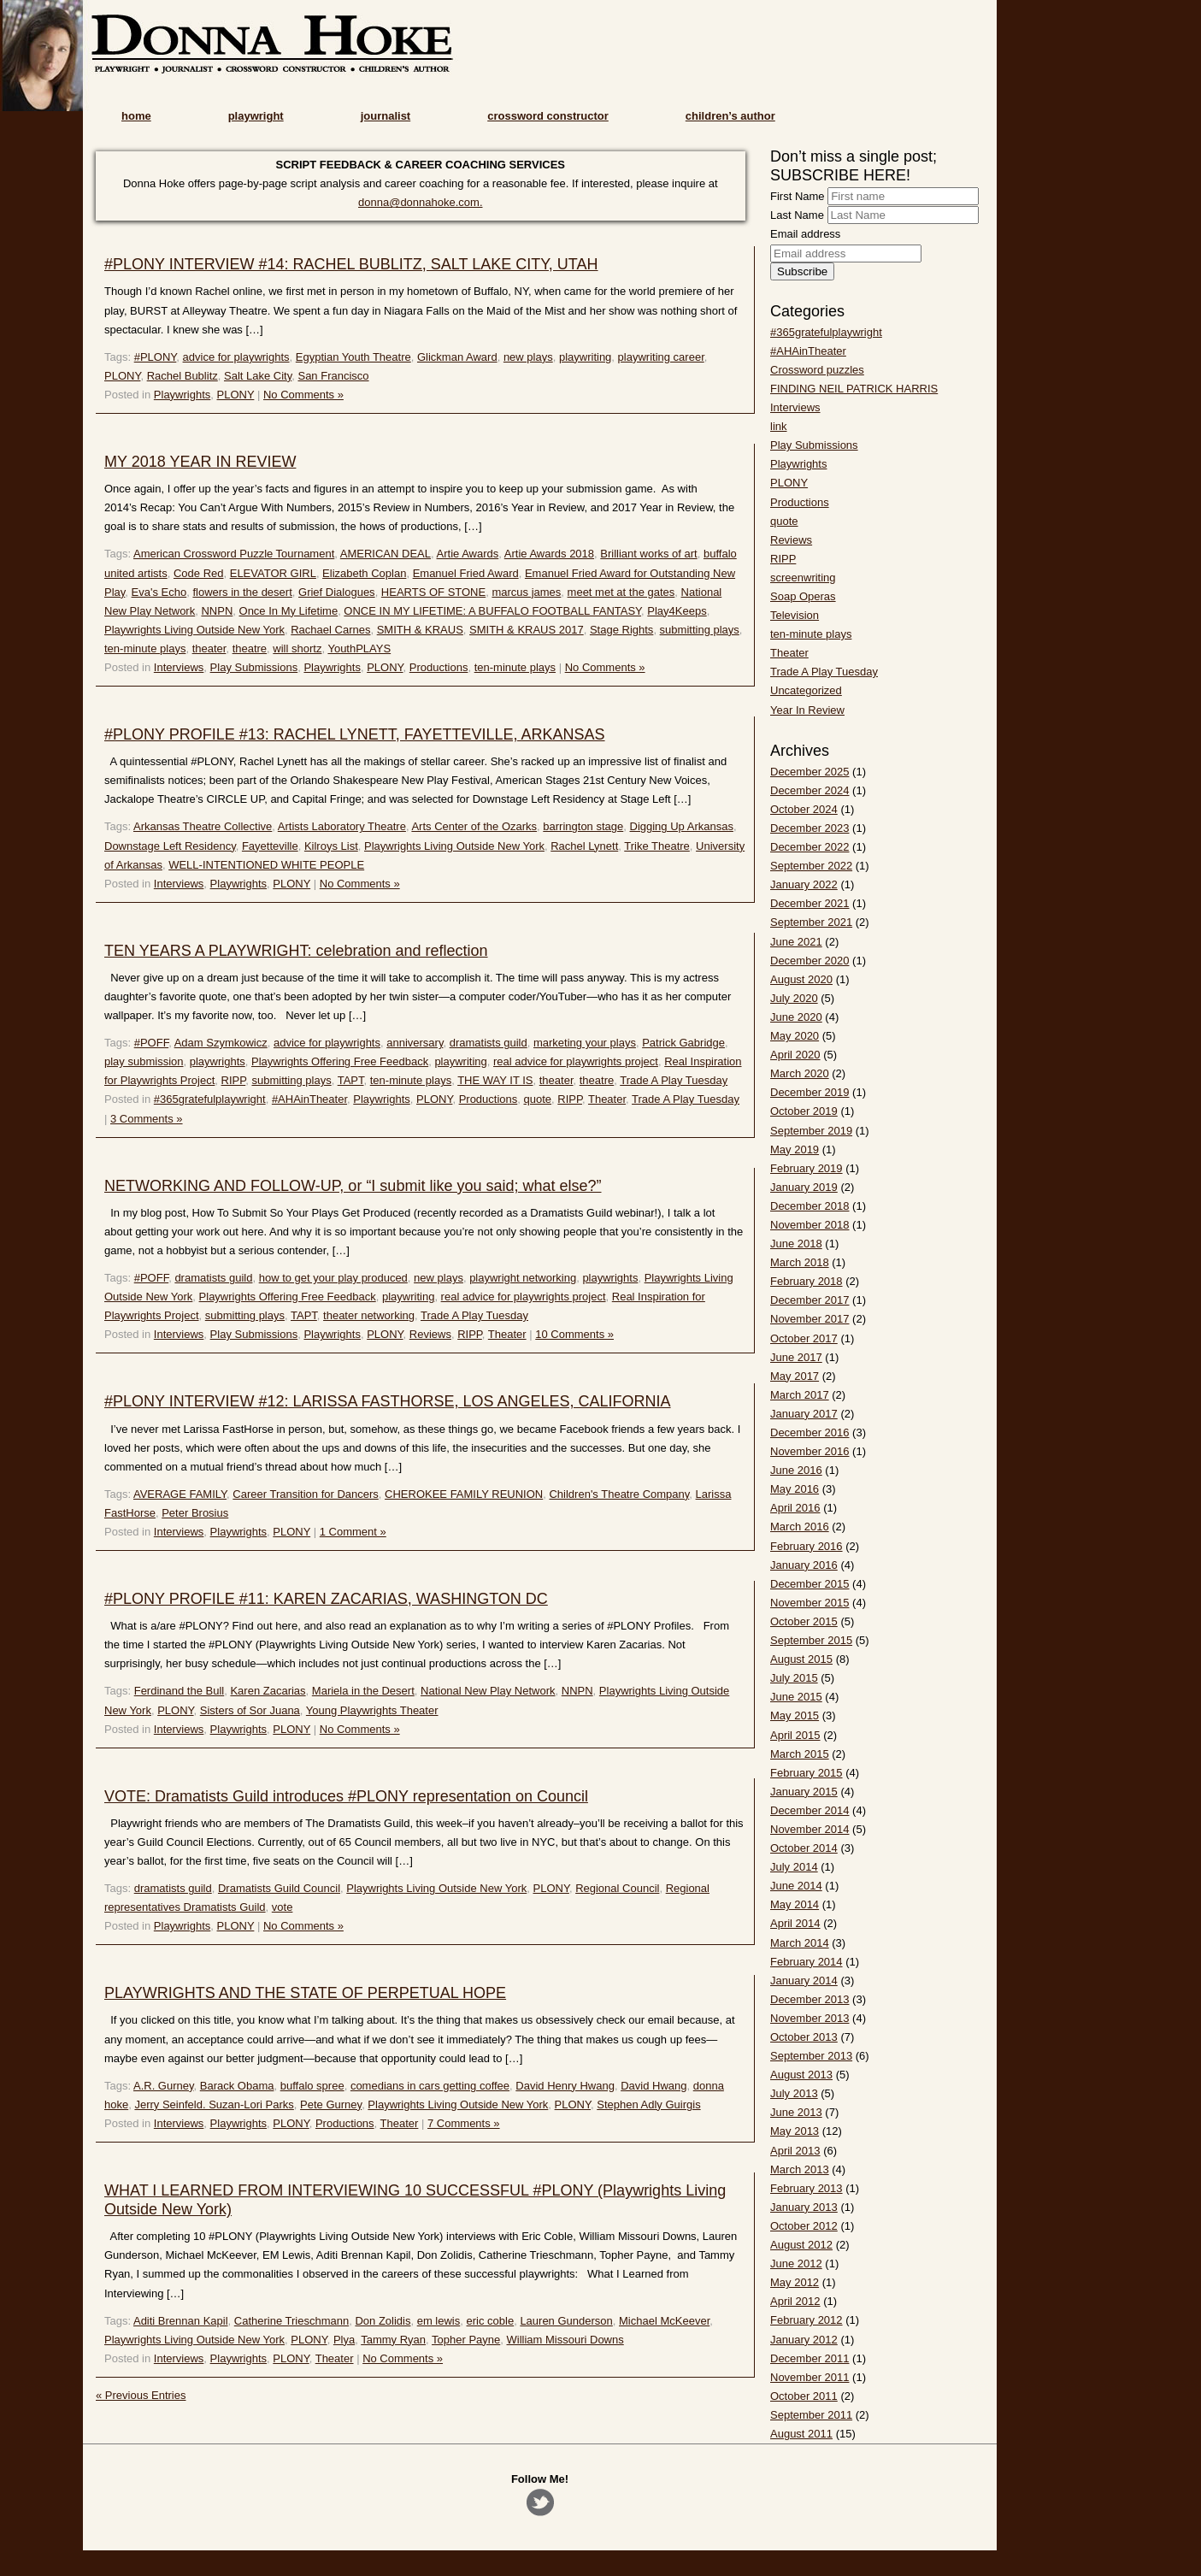  Describe the element at coordinates (386, 115) in the screenshot. I see `journalist` at that location.